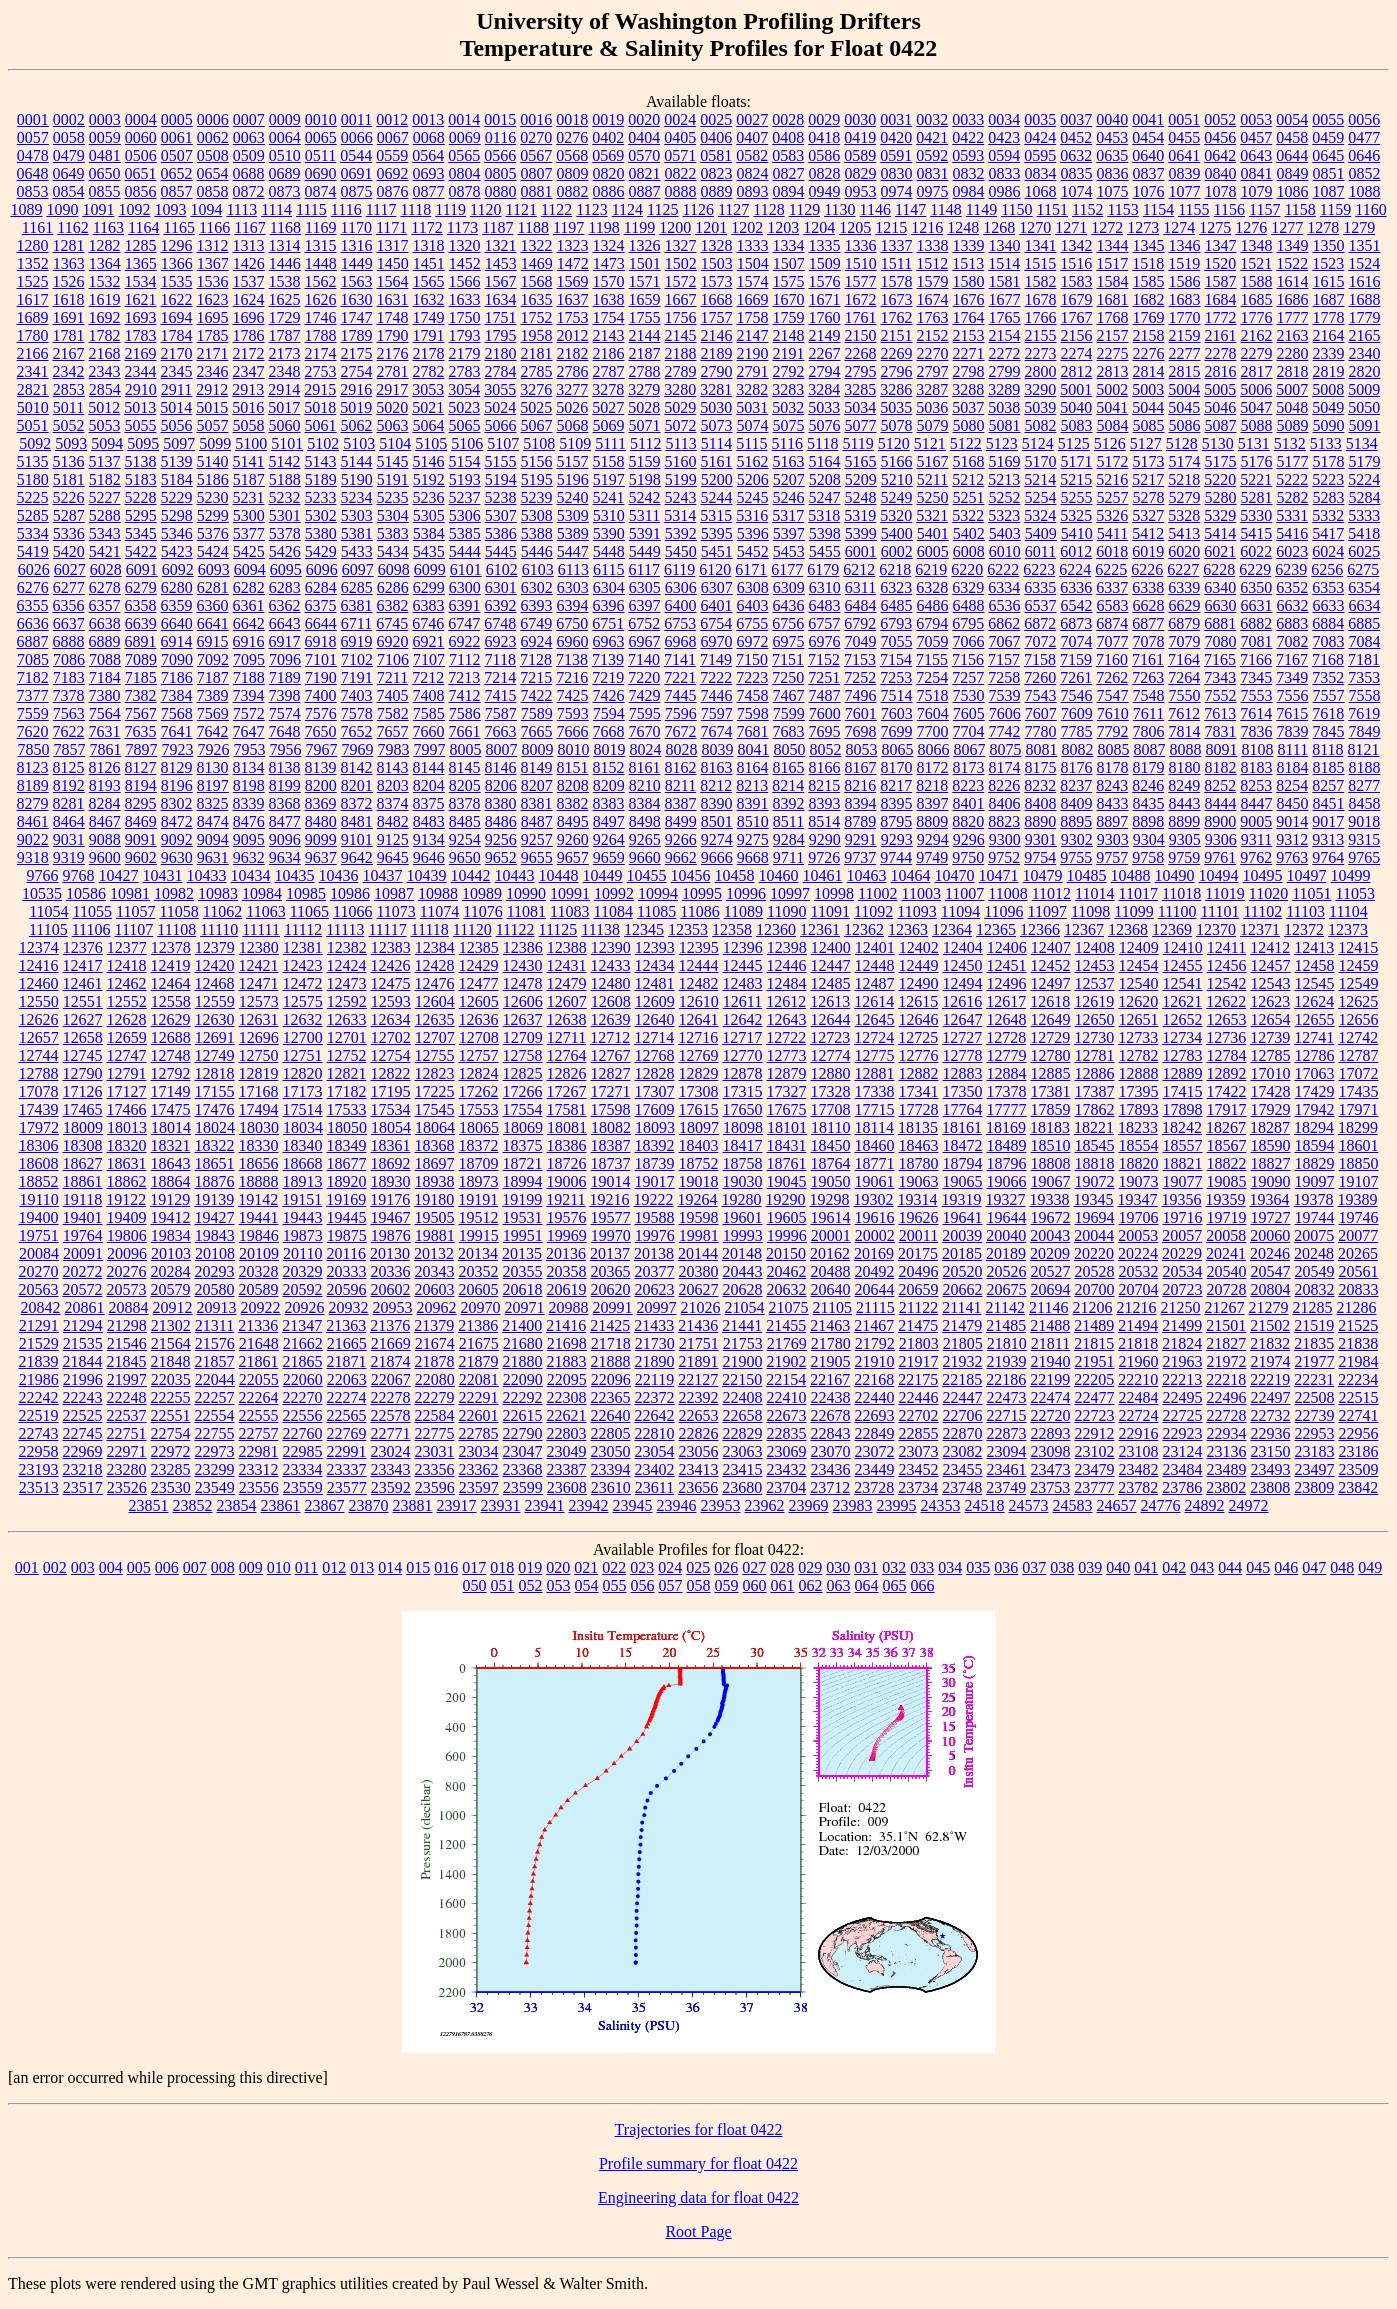  I want to click on 19139, so click(214, 1199).